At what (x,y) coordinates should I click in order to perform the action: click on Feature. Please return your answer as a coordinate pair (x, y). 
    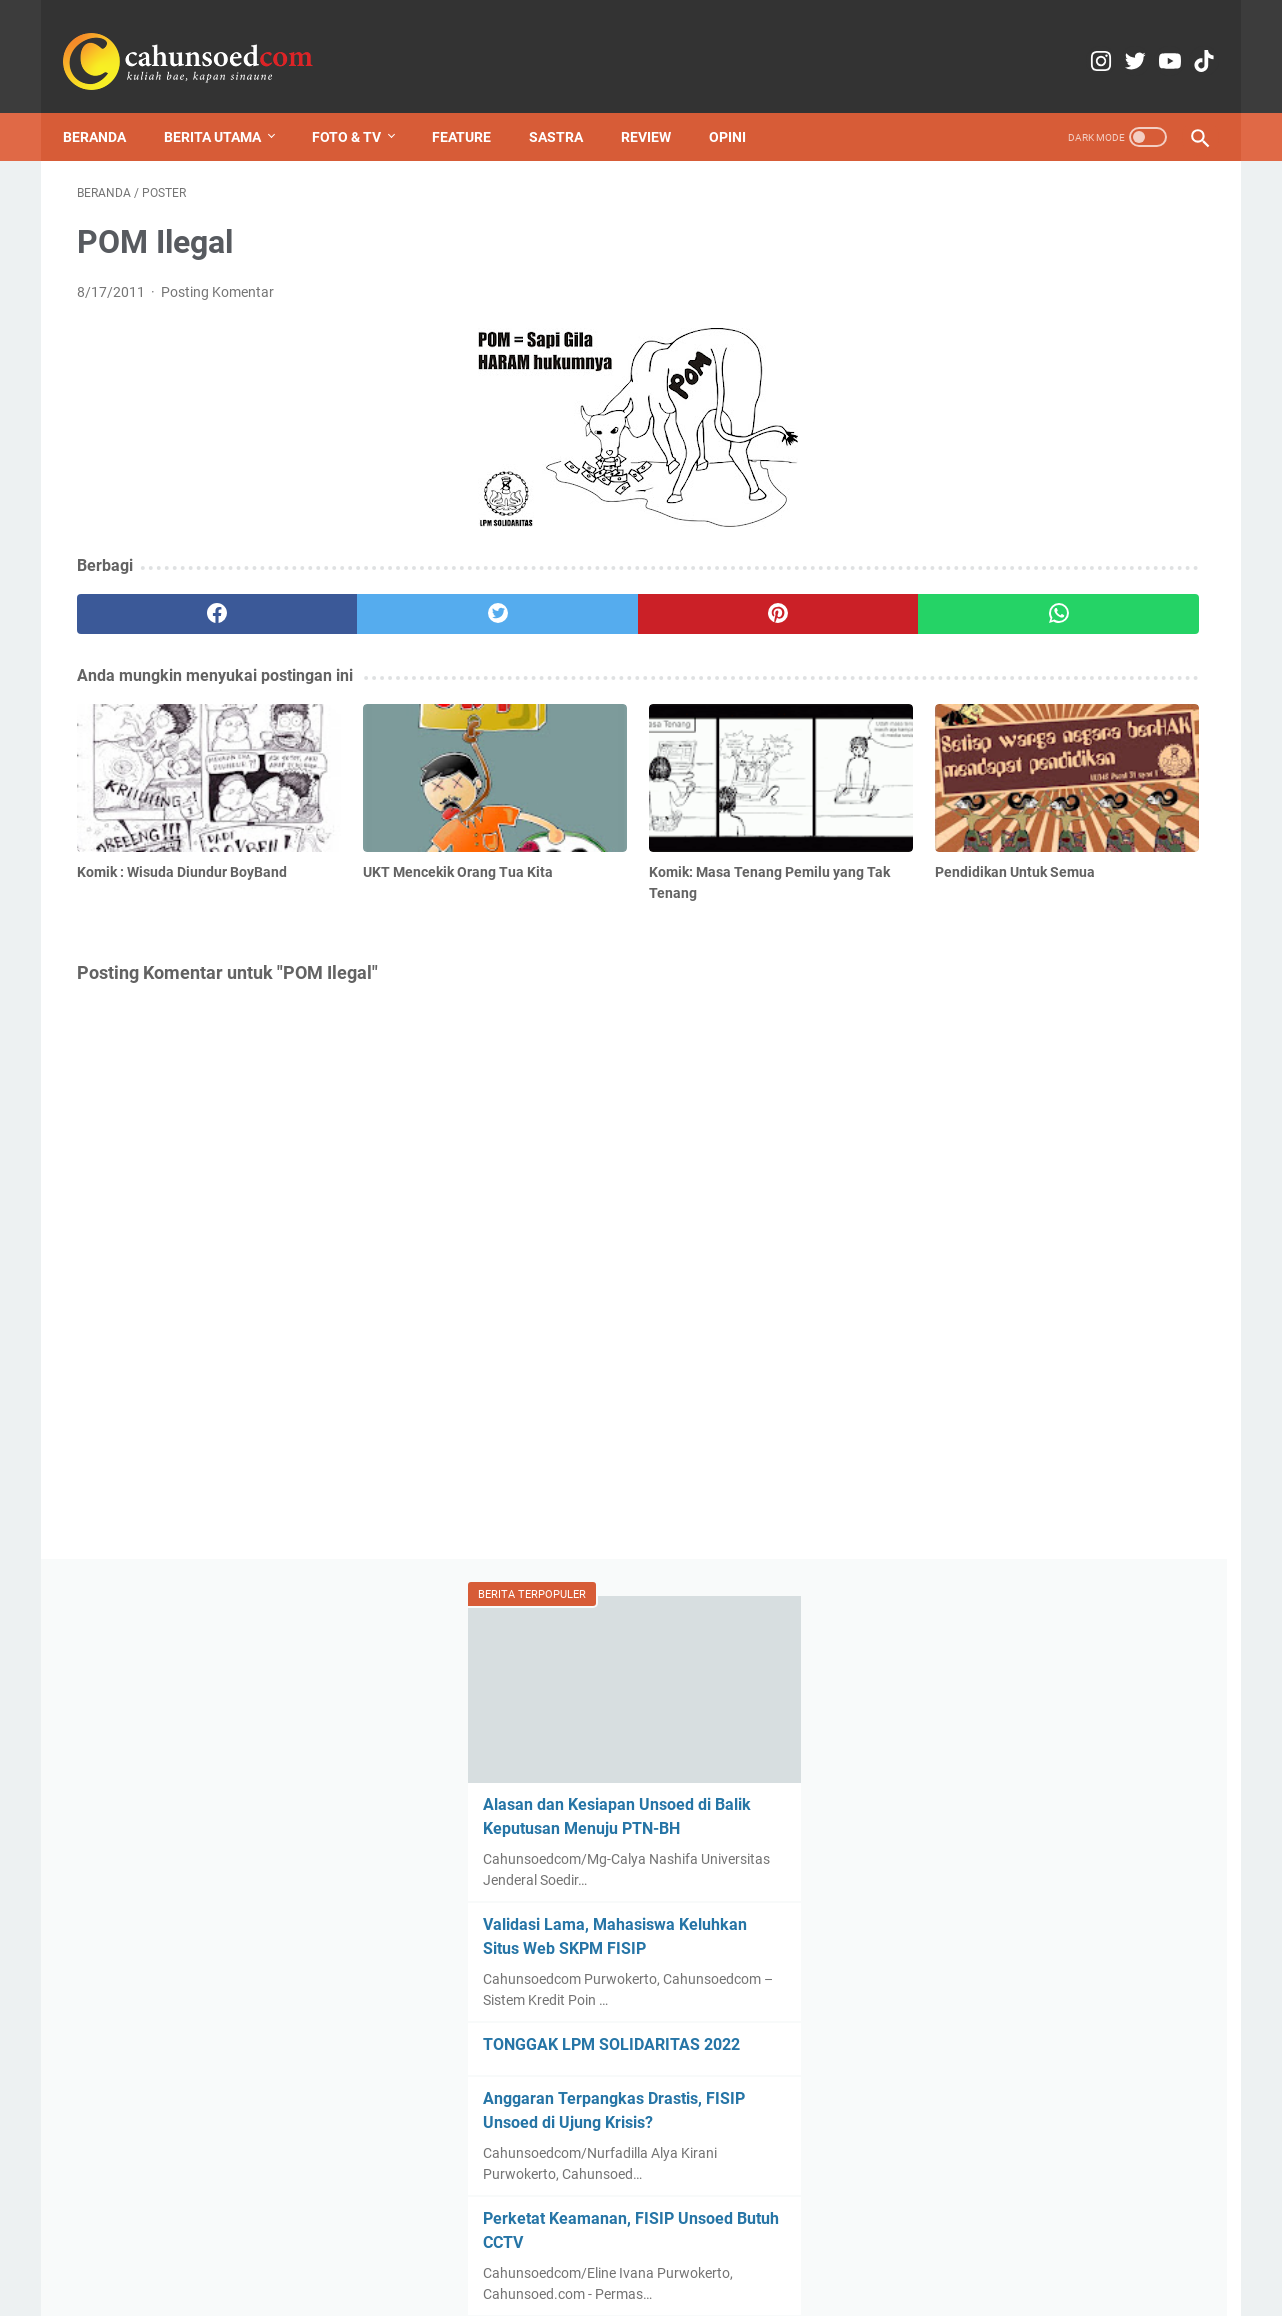
    Looking at the image, I should click on (475, 104).